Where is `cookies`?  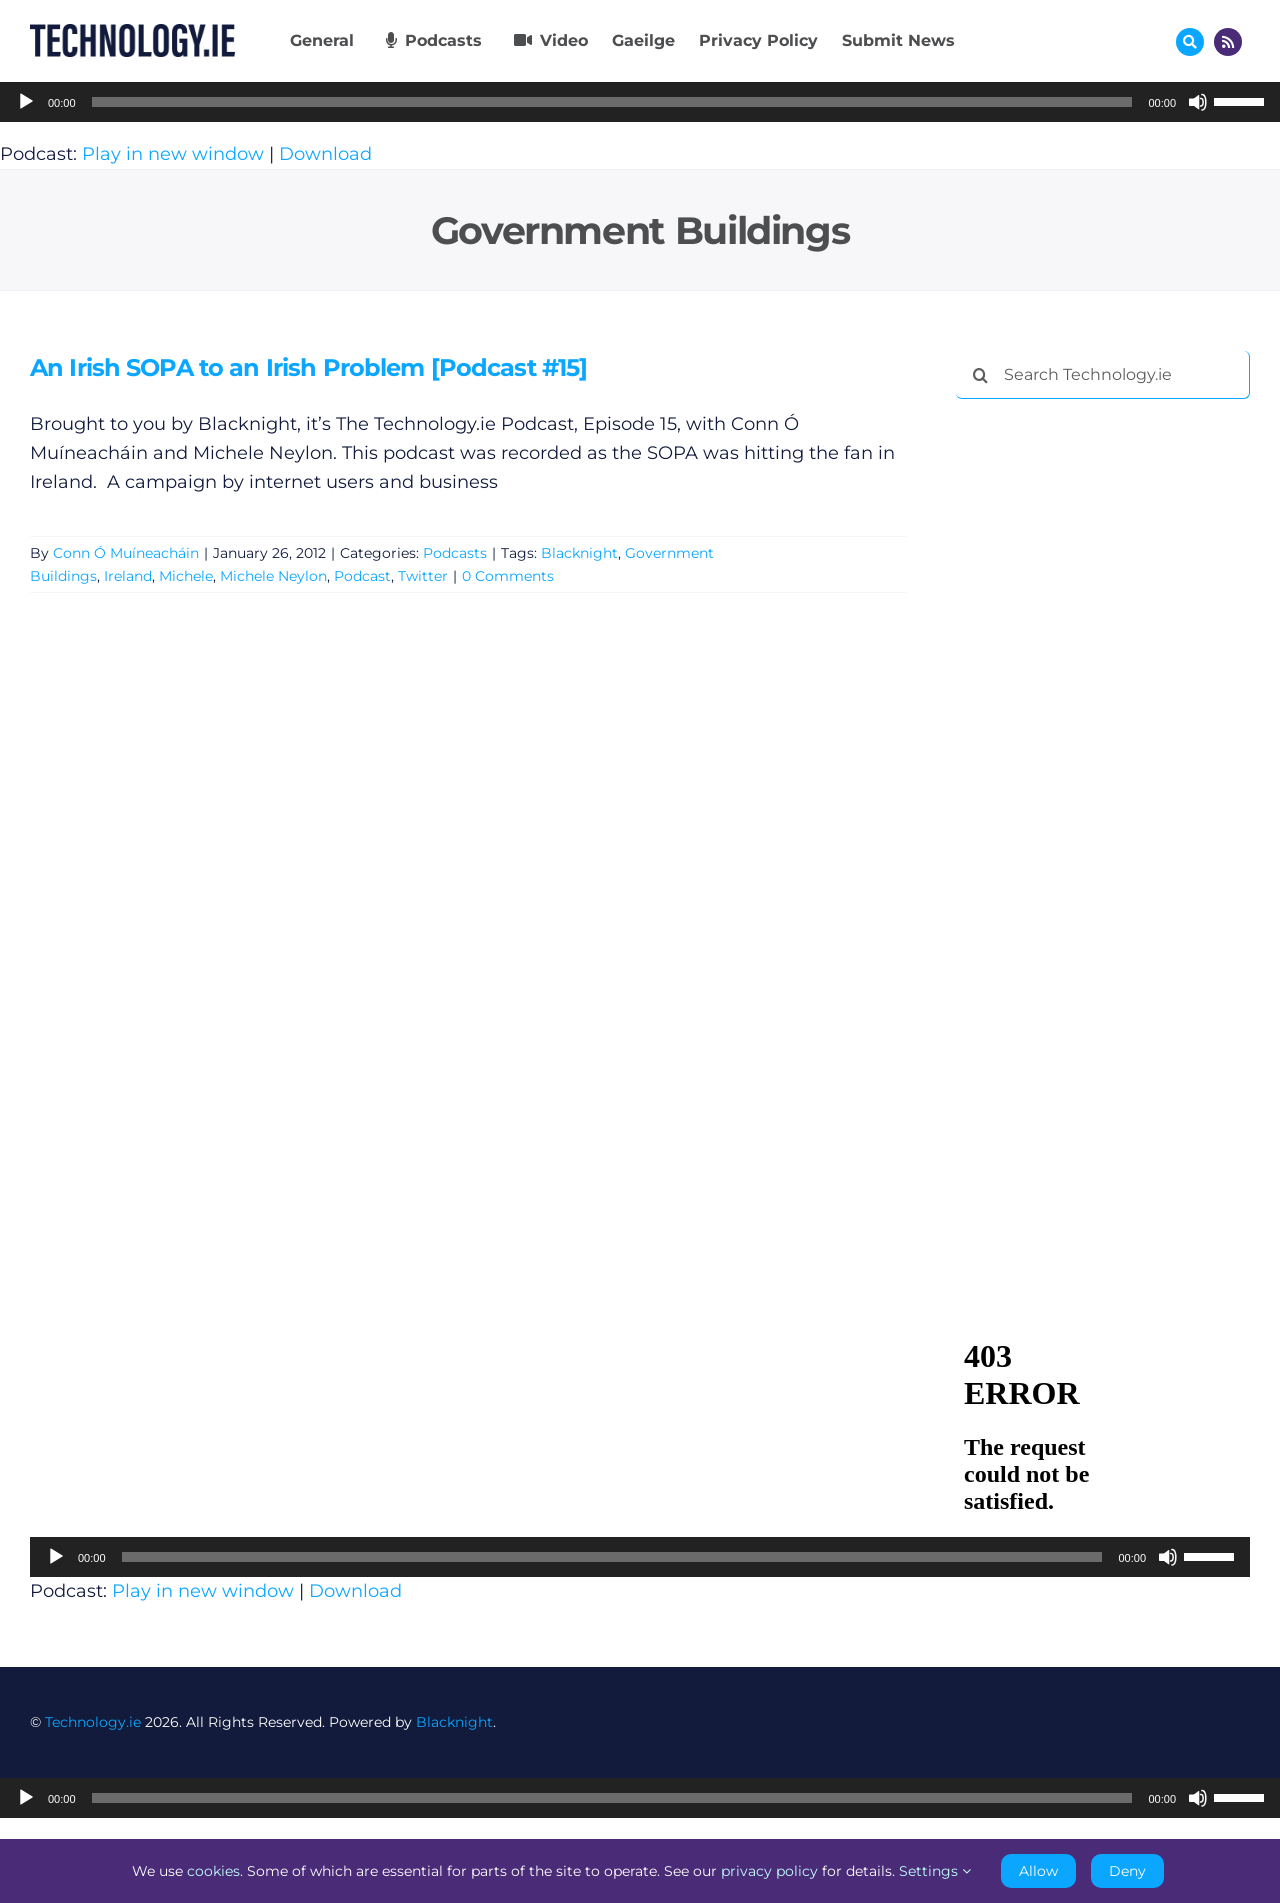 cookies is located at coordinates (213, 1871).